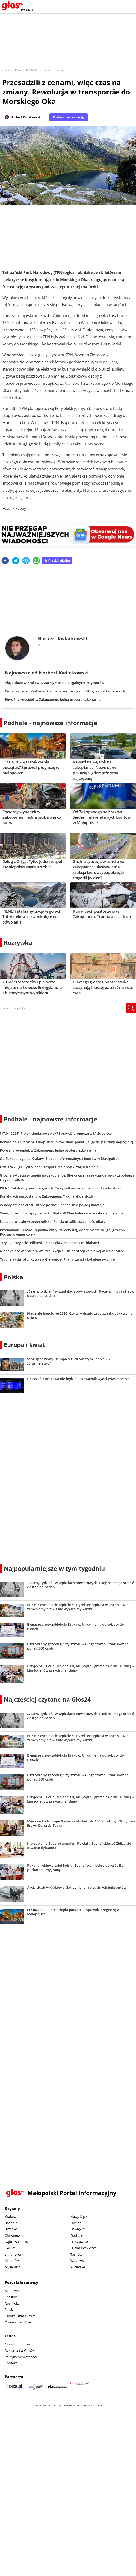  Describe the element at coordinates (24, 1345) in the screenshot. I see `Europa i świat` at that location.